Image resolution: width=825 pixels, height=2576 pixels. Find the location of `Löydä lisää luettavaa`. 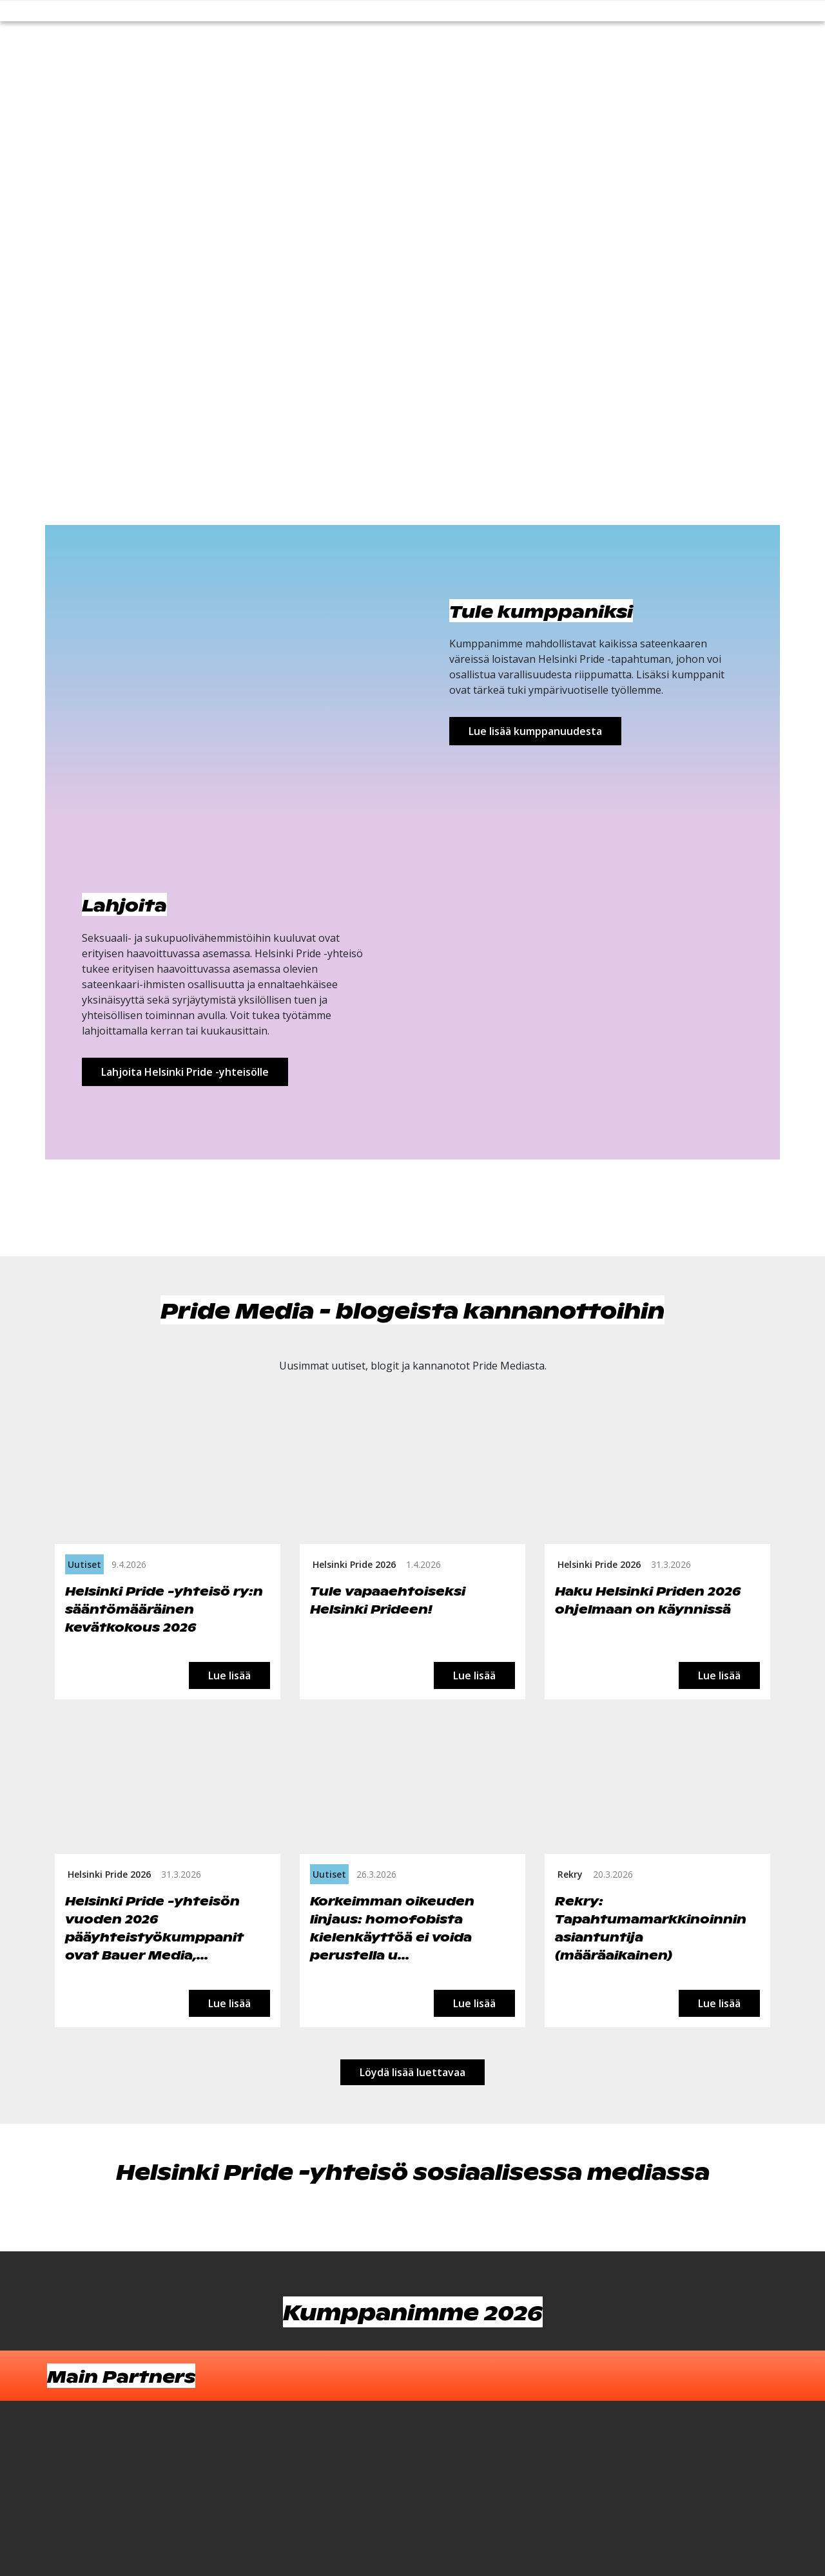

Löydä lisää luettavaa is located at coordinates (412, 2072).